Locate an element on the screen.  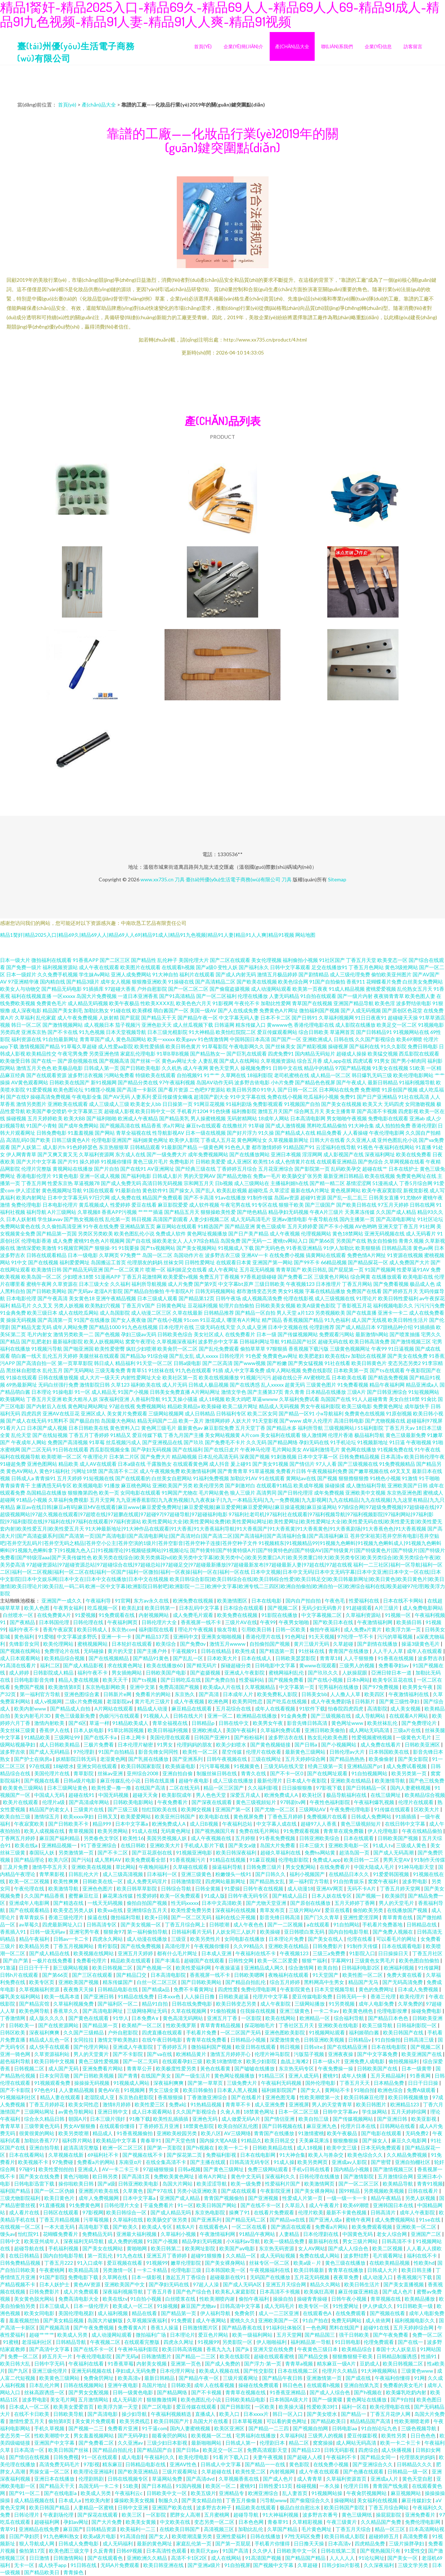
可以看的黄色网址 is located at coordinates (287, 2421).